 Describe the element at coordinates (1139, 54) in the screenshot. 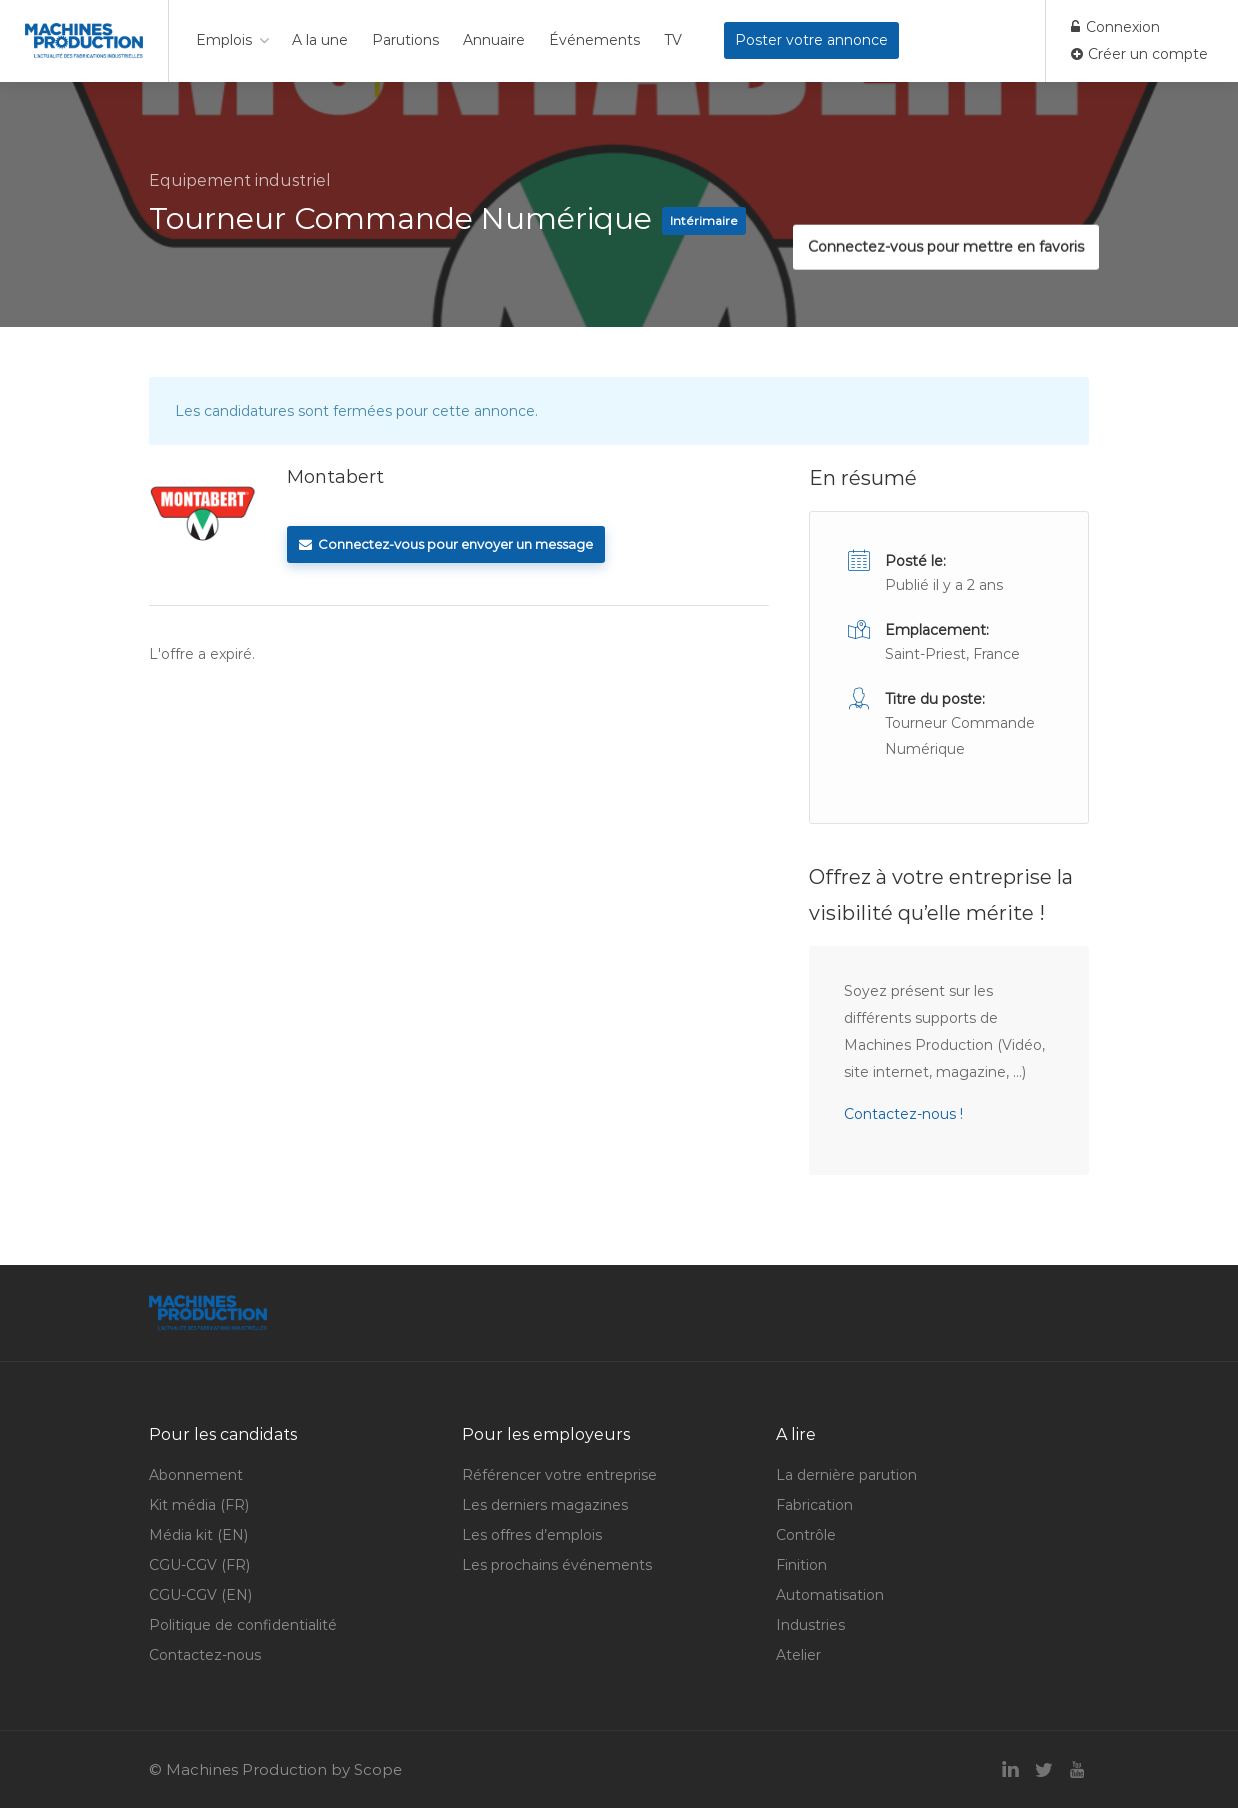

I see `Créer un compte` at that location.